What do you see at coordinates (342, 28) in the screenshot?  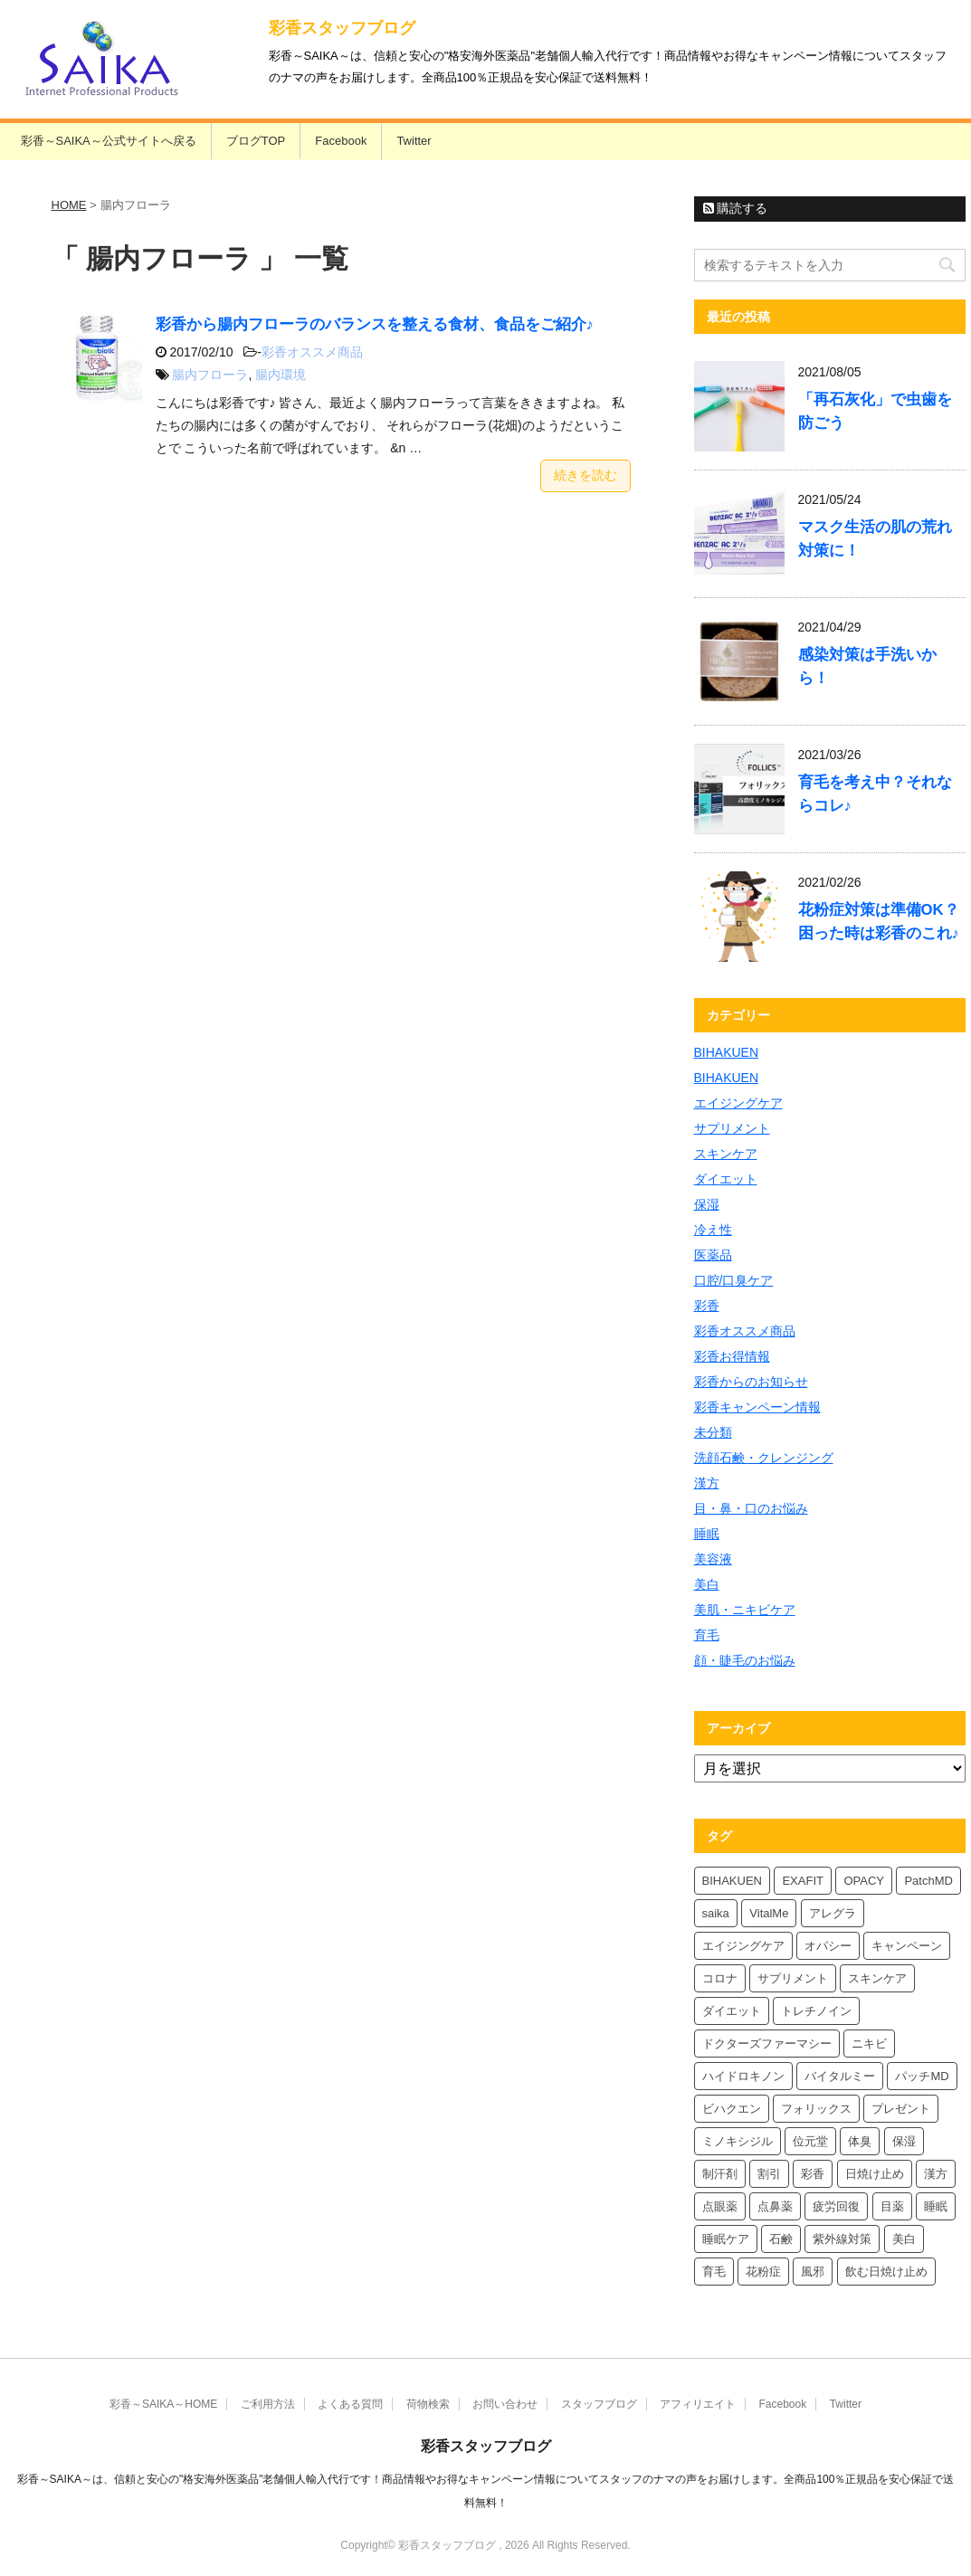 I see `彩香スタッフブログ` at bounding box center [342, 28].